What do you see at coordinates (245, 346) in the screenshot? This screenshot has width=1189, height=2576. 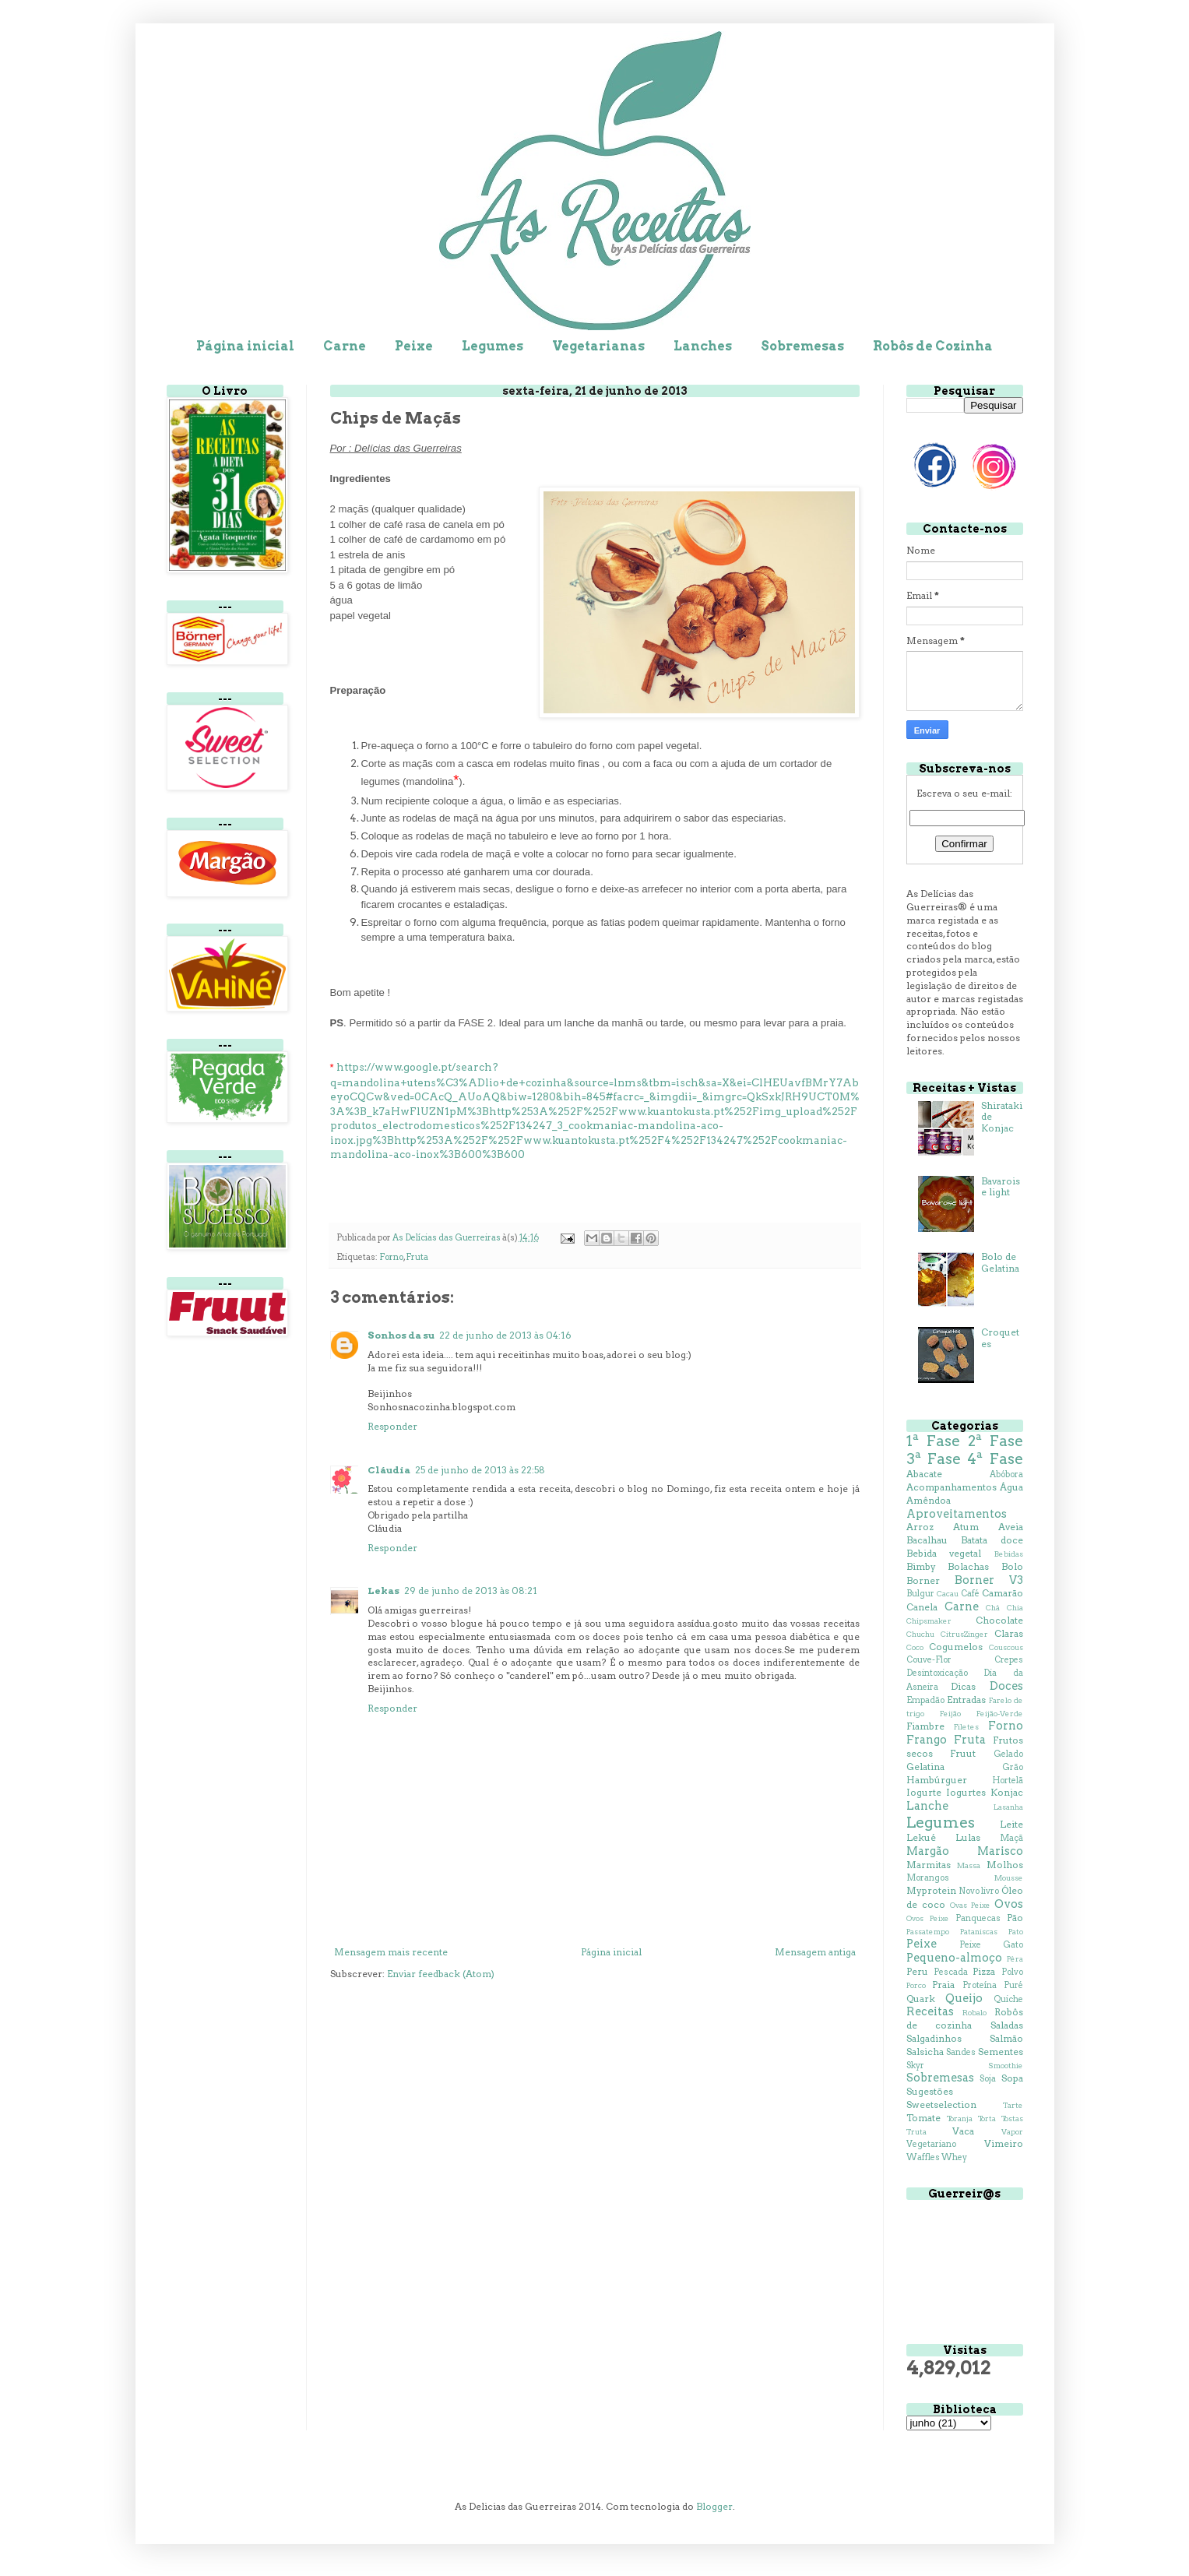 I see `Página inicial` at bounding box center [245, 346].